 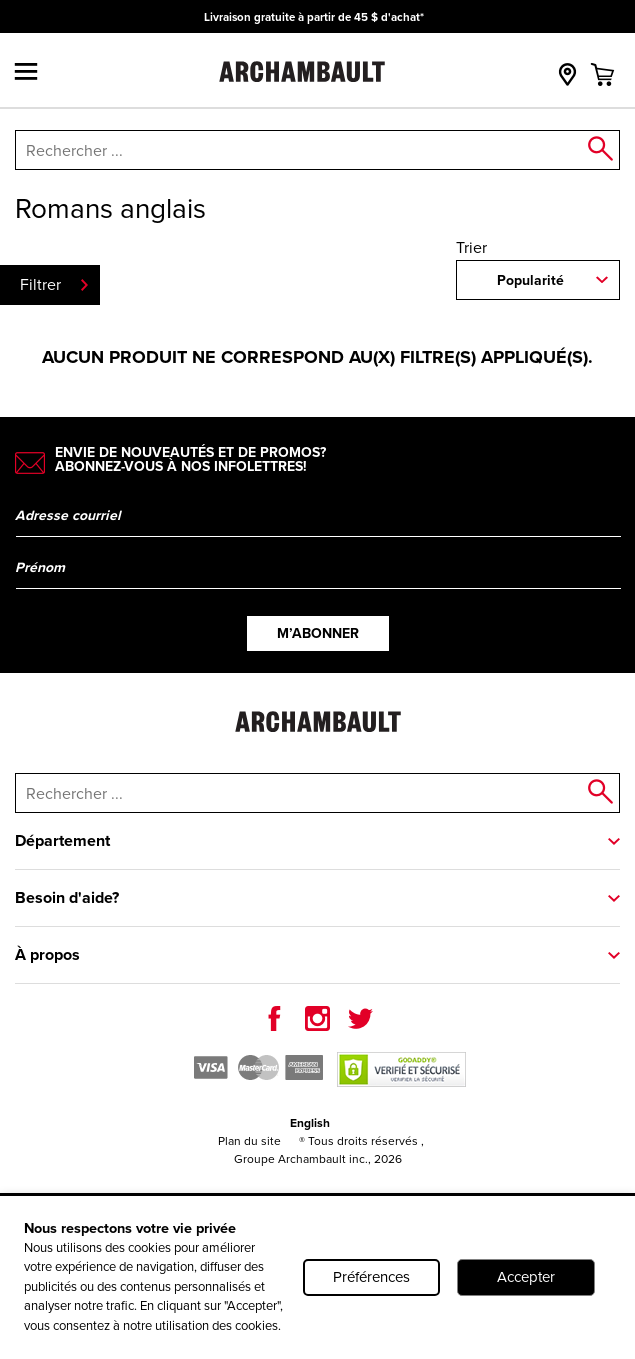 What do you see at coordinates (47, 954) in the screenshot?
I see `À propos` at bounding box center [47, 954].